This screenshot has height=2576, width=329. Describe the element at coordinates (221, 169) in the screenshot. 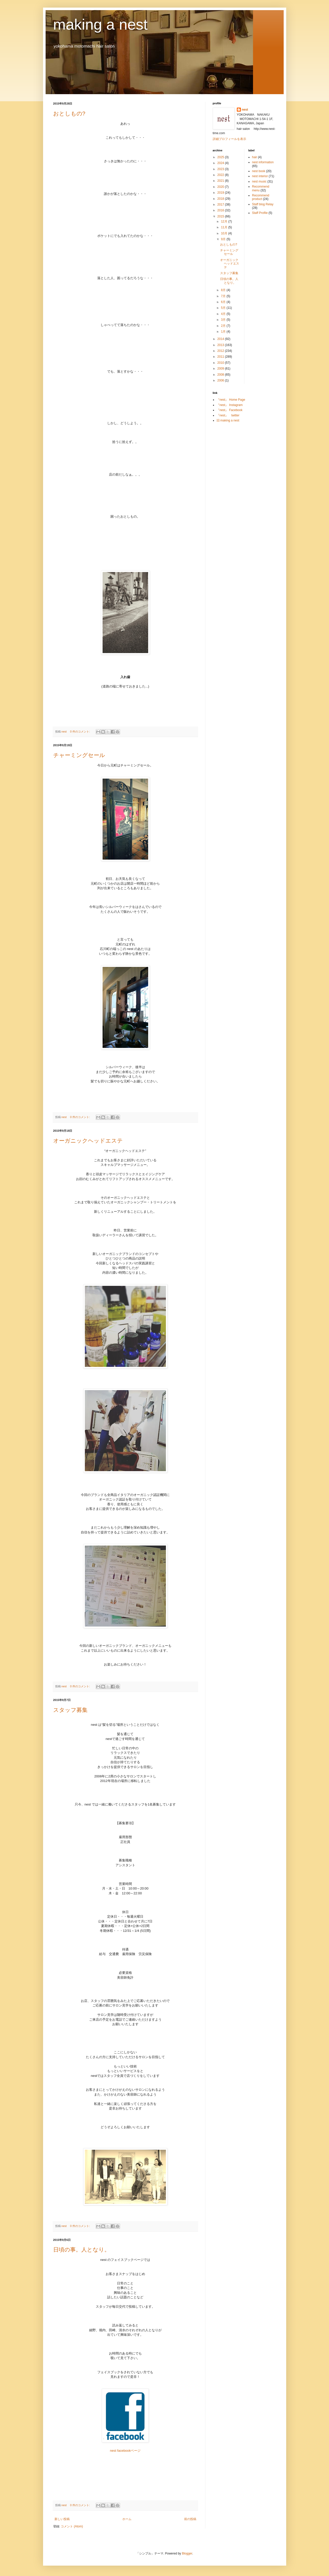

I see `2023` at that location.